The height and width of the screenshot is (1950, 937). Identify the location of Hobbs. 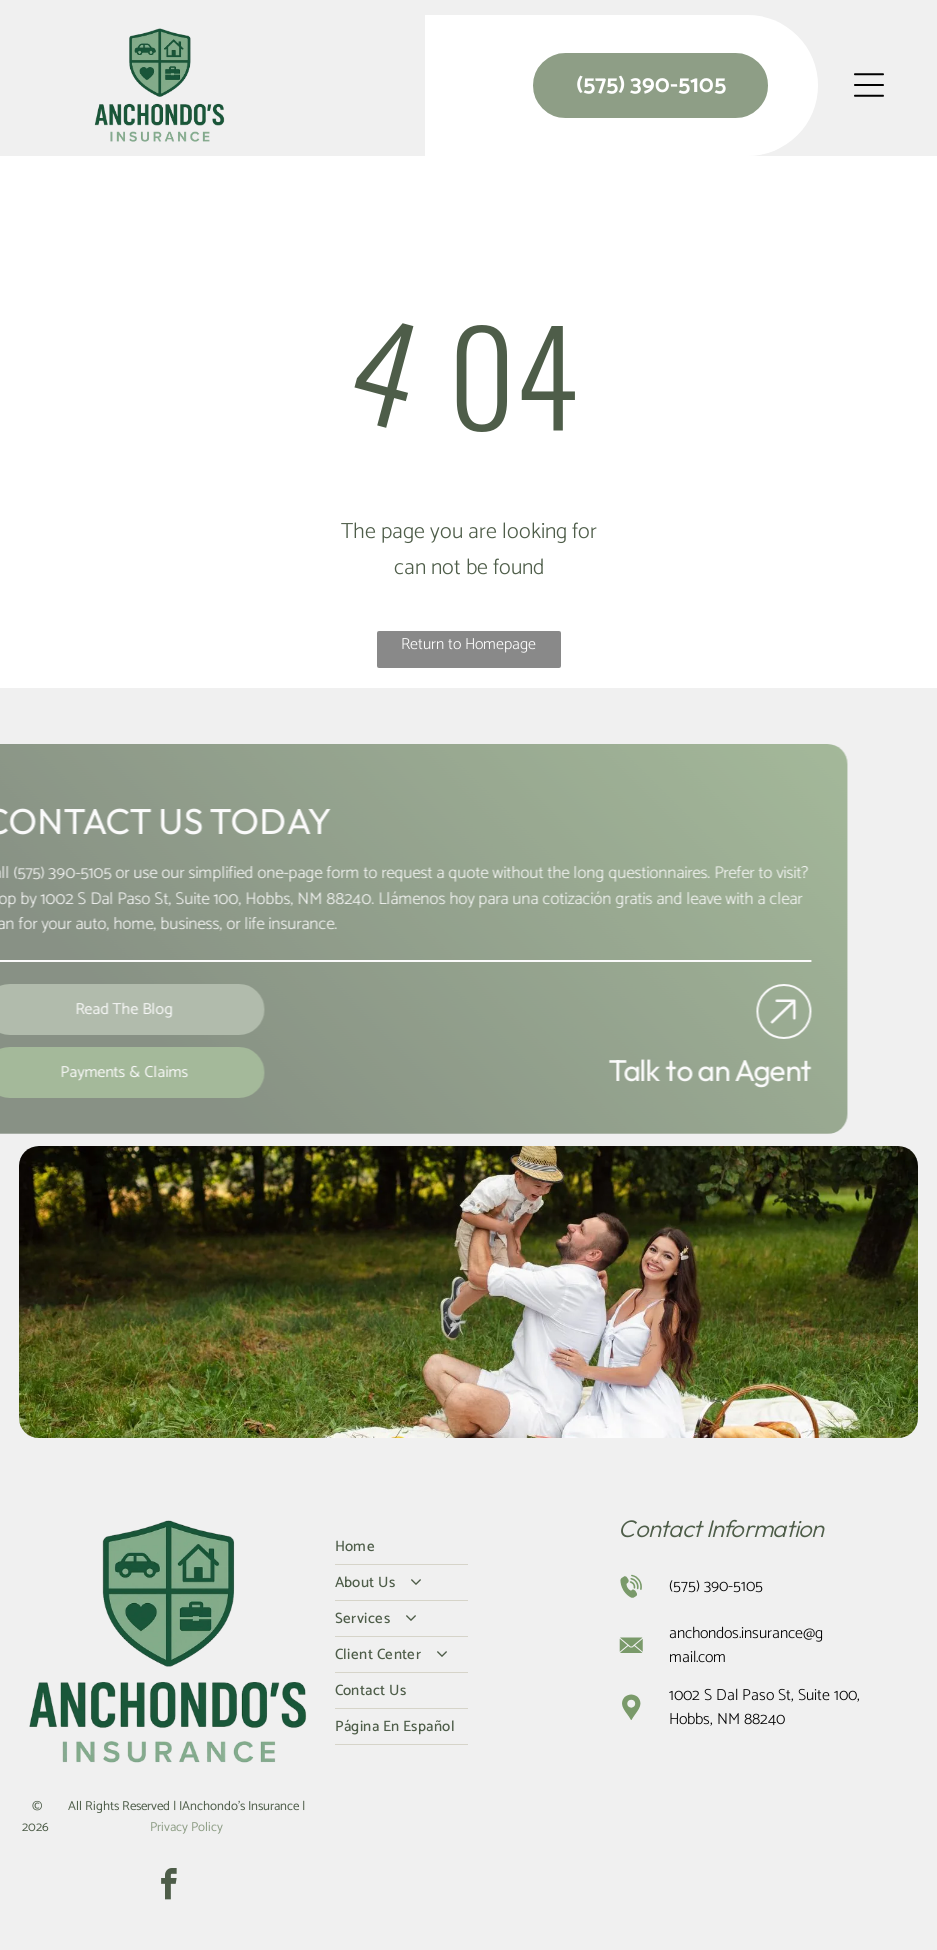
(234, 899).